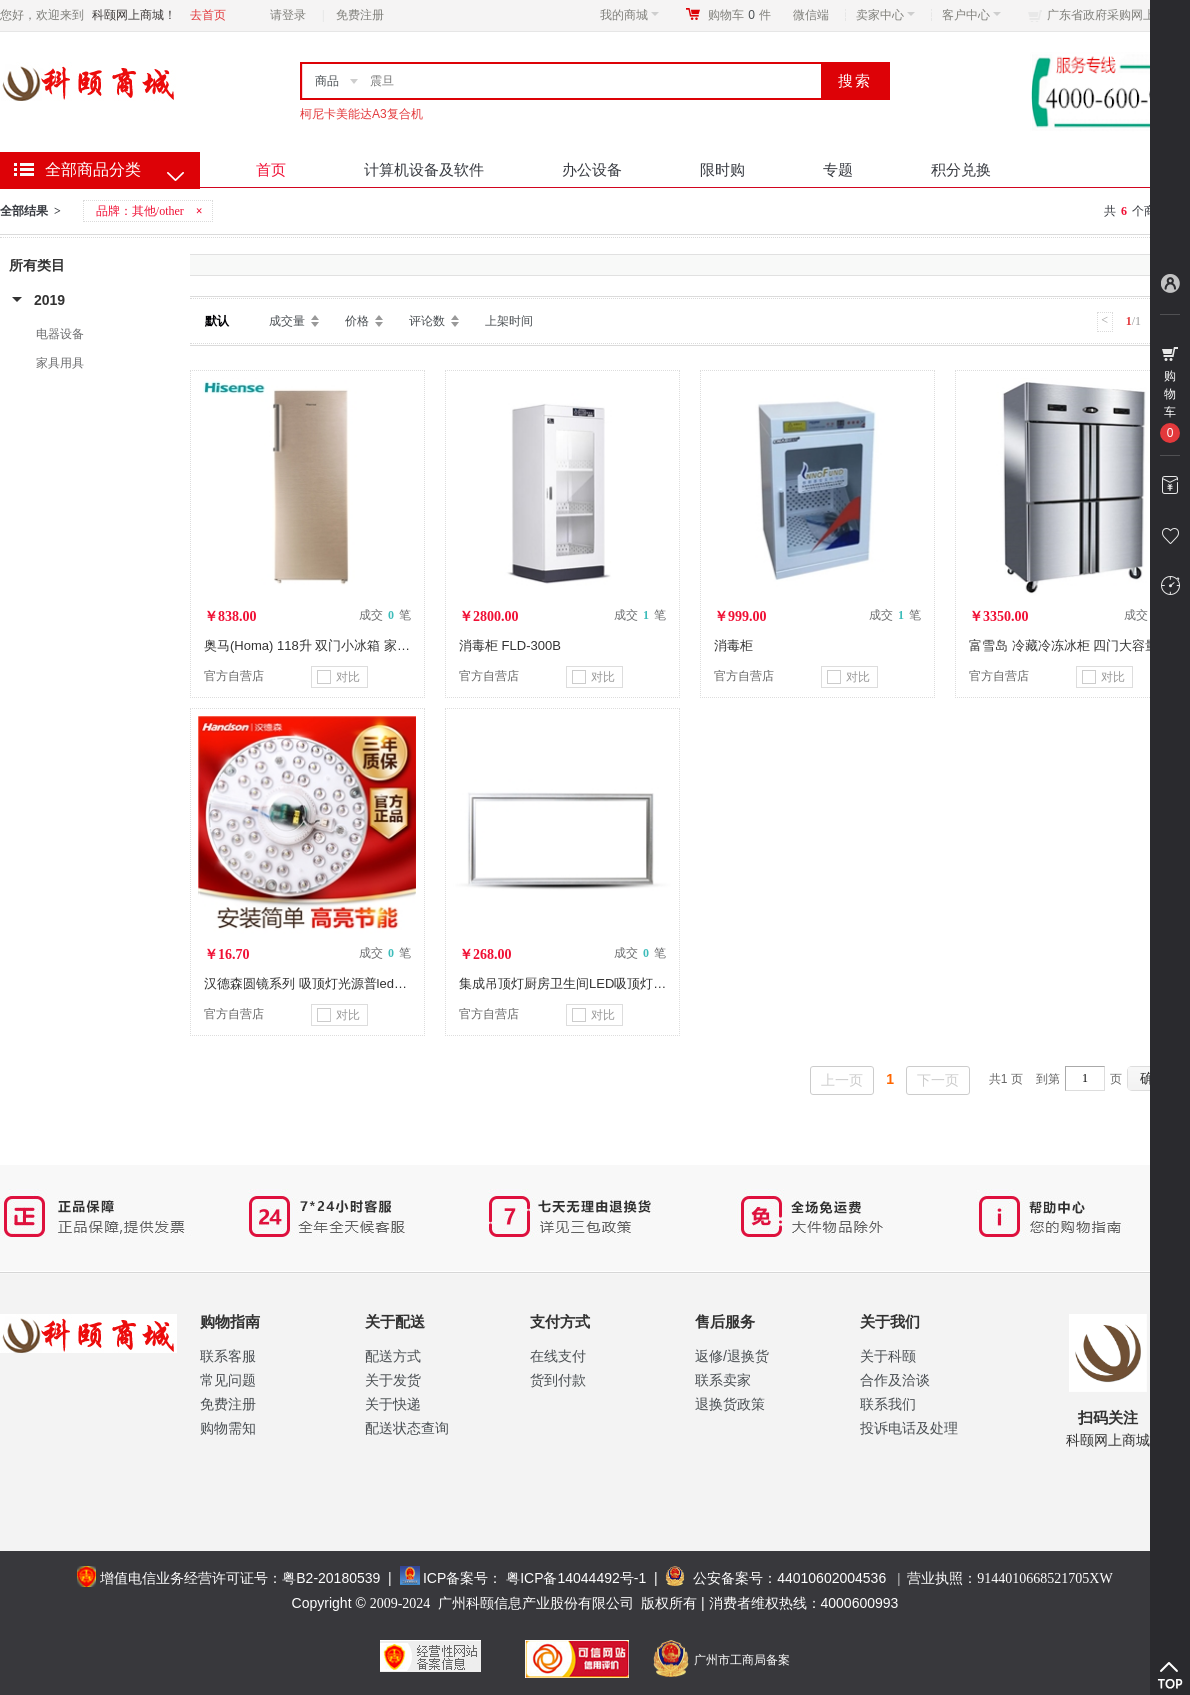 The width and height of the screenshot is (1190, 1695). What do you see at coordinates (331, 1578) in the screenshot?
I see `粤B2-20180539` at bounding box center [331, 1578].